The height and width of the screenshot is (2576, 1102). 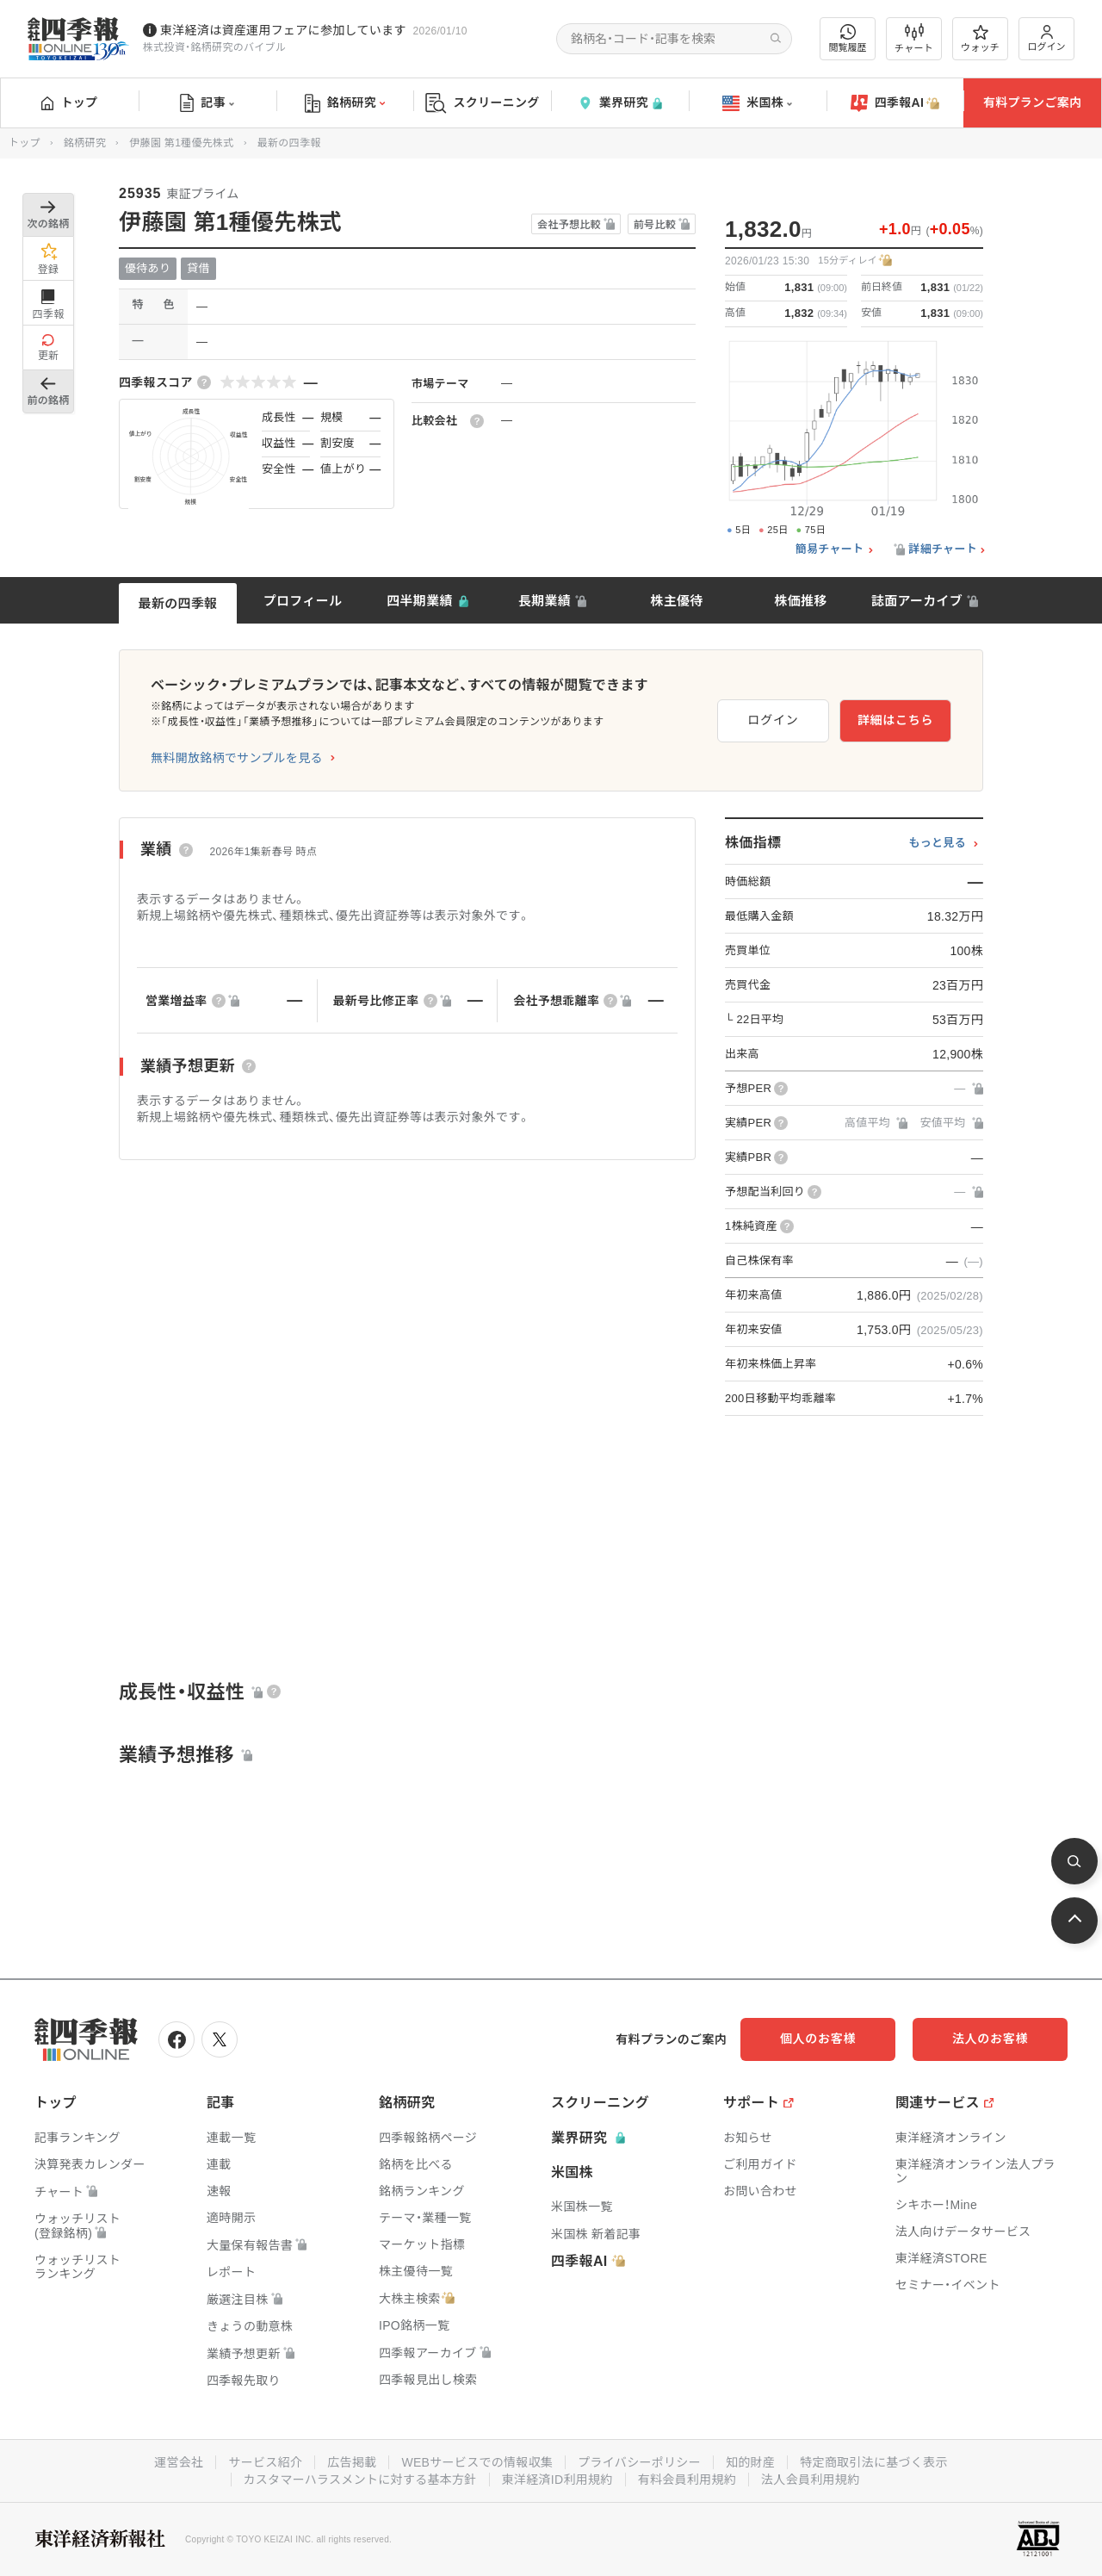 What do you see at coordinates (895, 720) in the screenshot?
I see `詳細はこちら` at bounding box center [895, 720].